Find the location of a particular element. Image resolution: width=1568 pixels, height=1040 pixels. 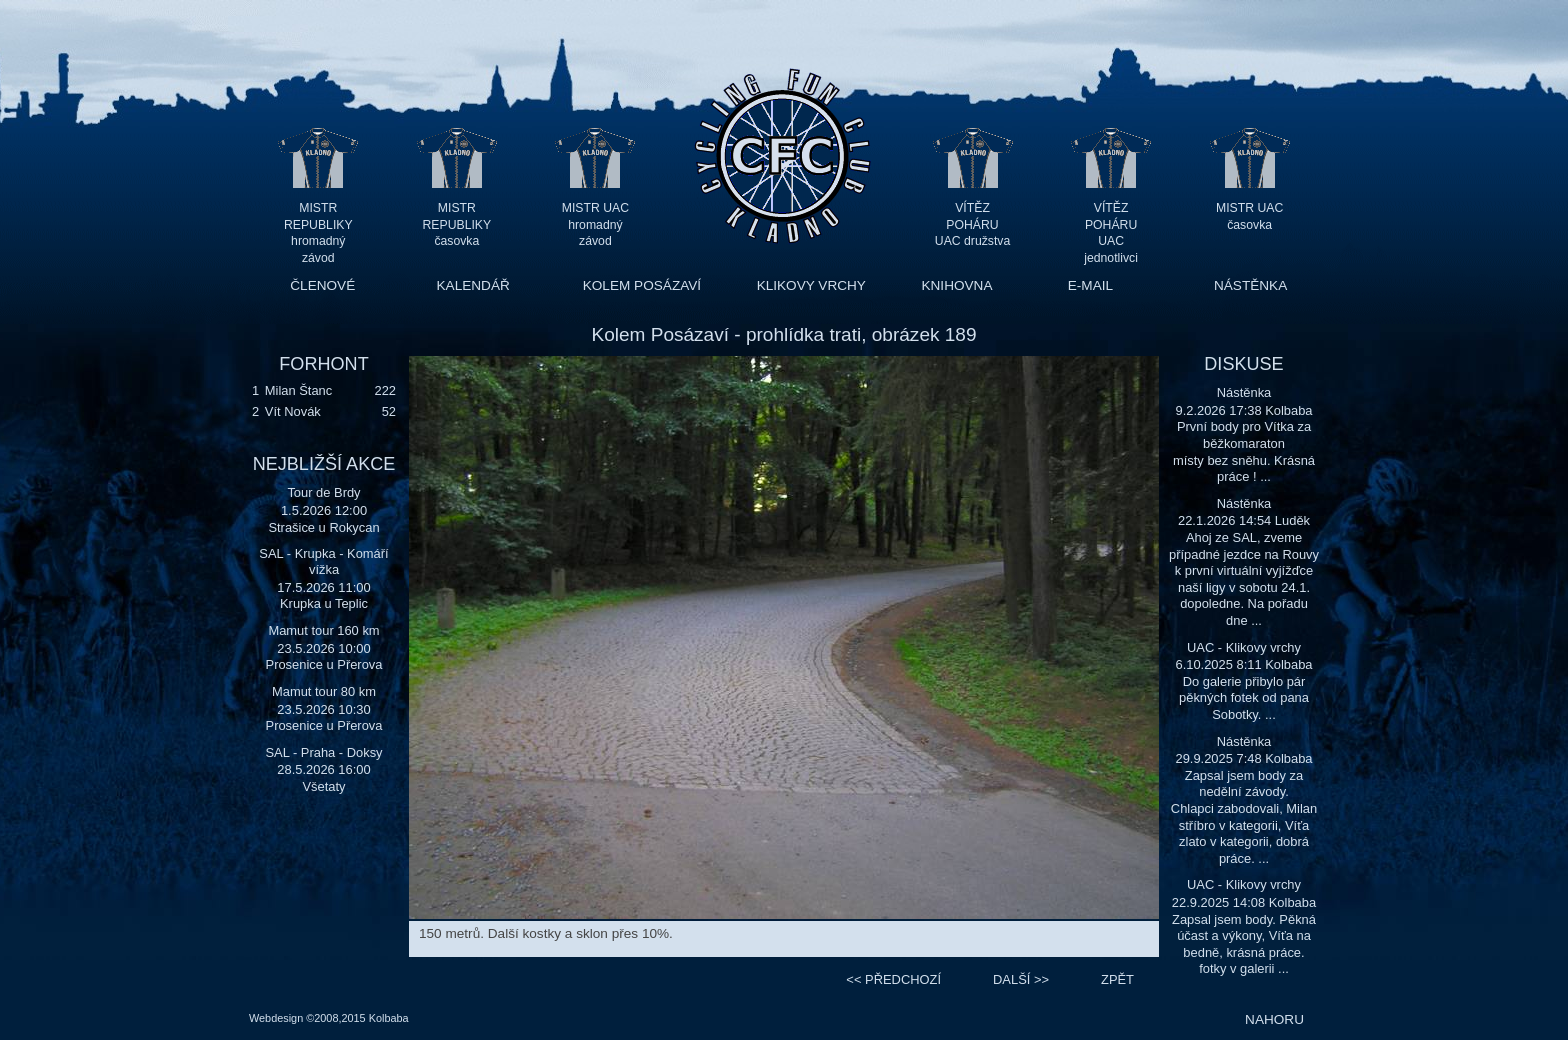

DISKUSE is located at coordinates (1243, 364).